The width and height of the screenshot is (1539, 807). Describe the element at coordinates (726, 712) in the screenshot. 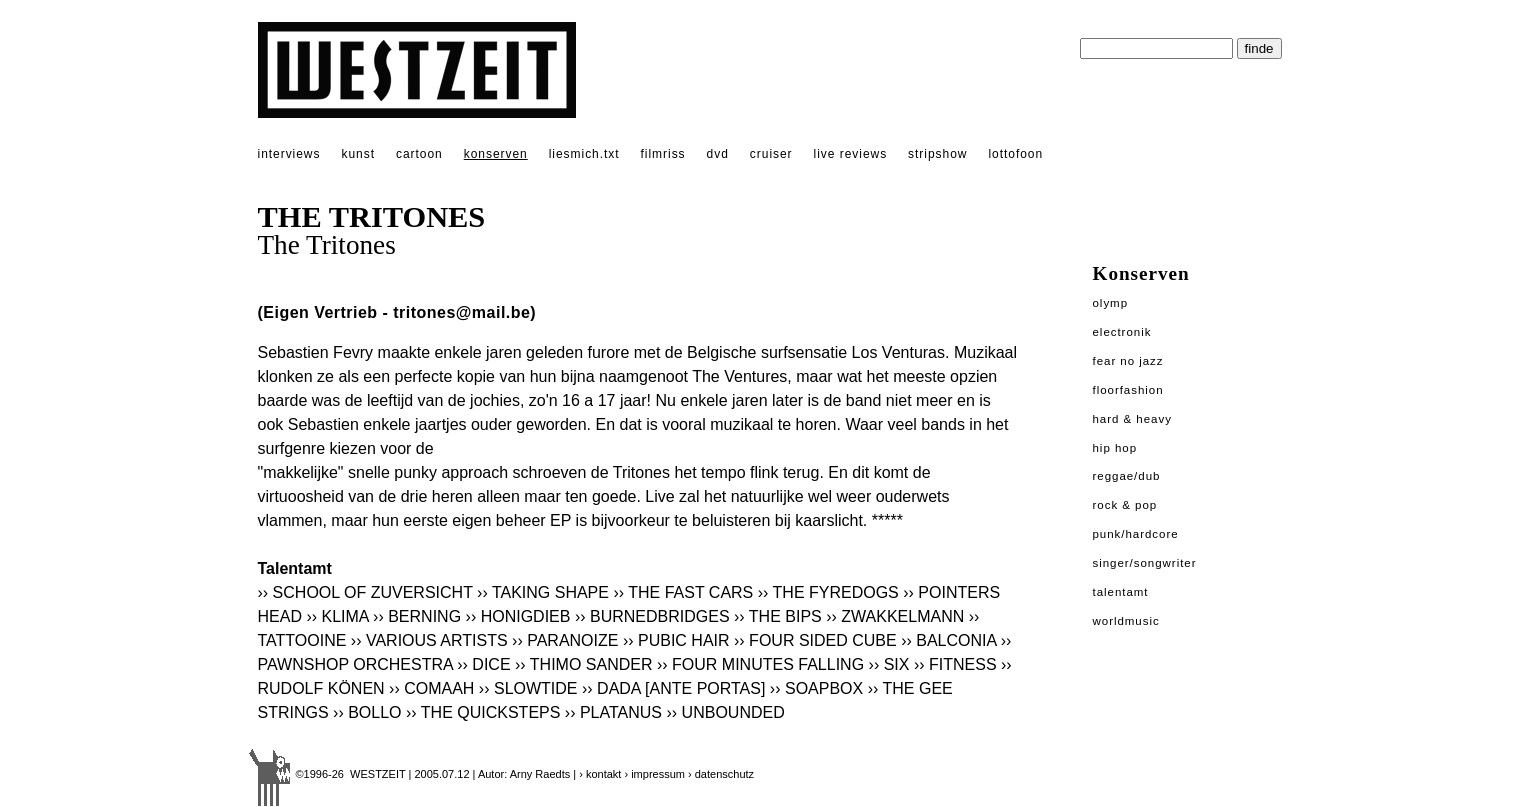

I see `›› UNBOUNDED` at that location.